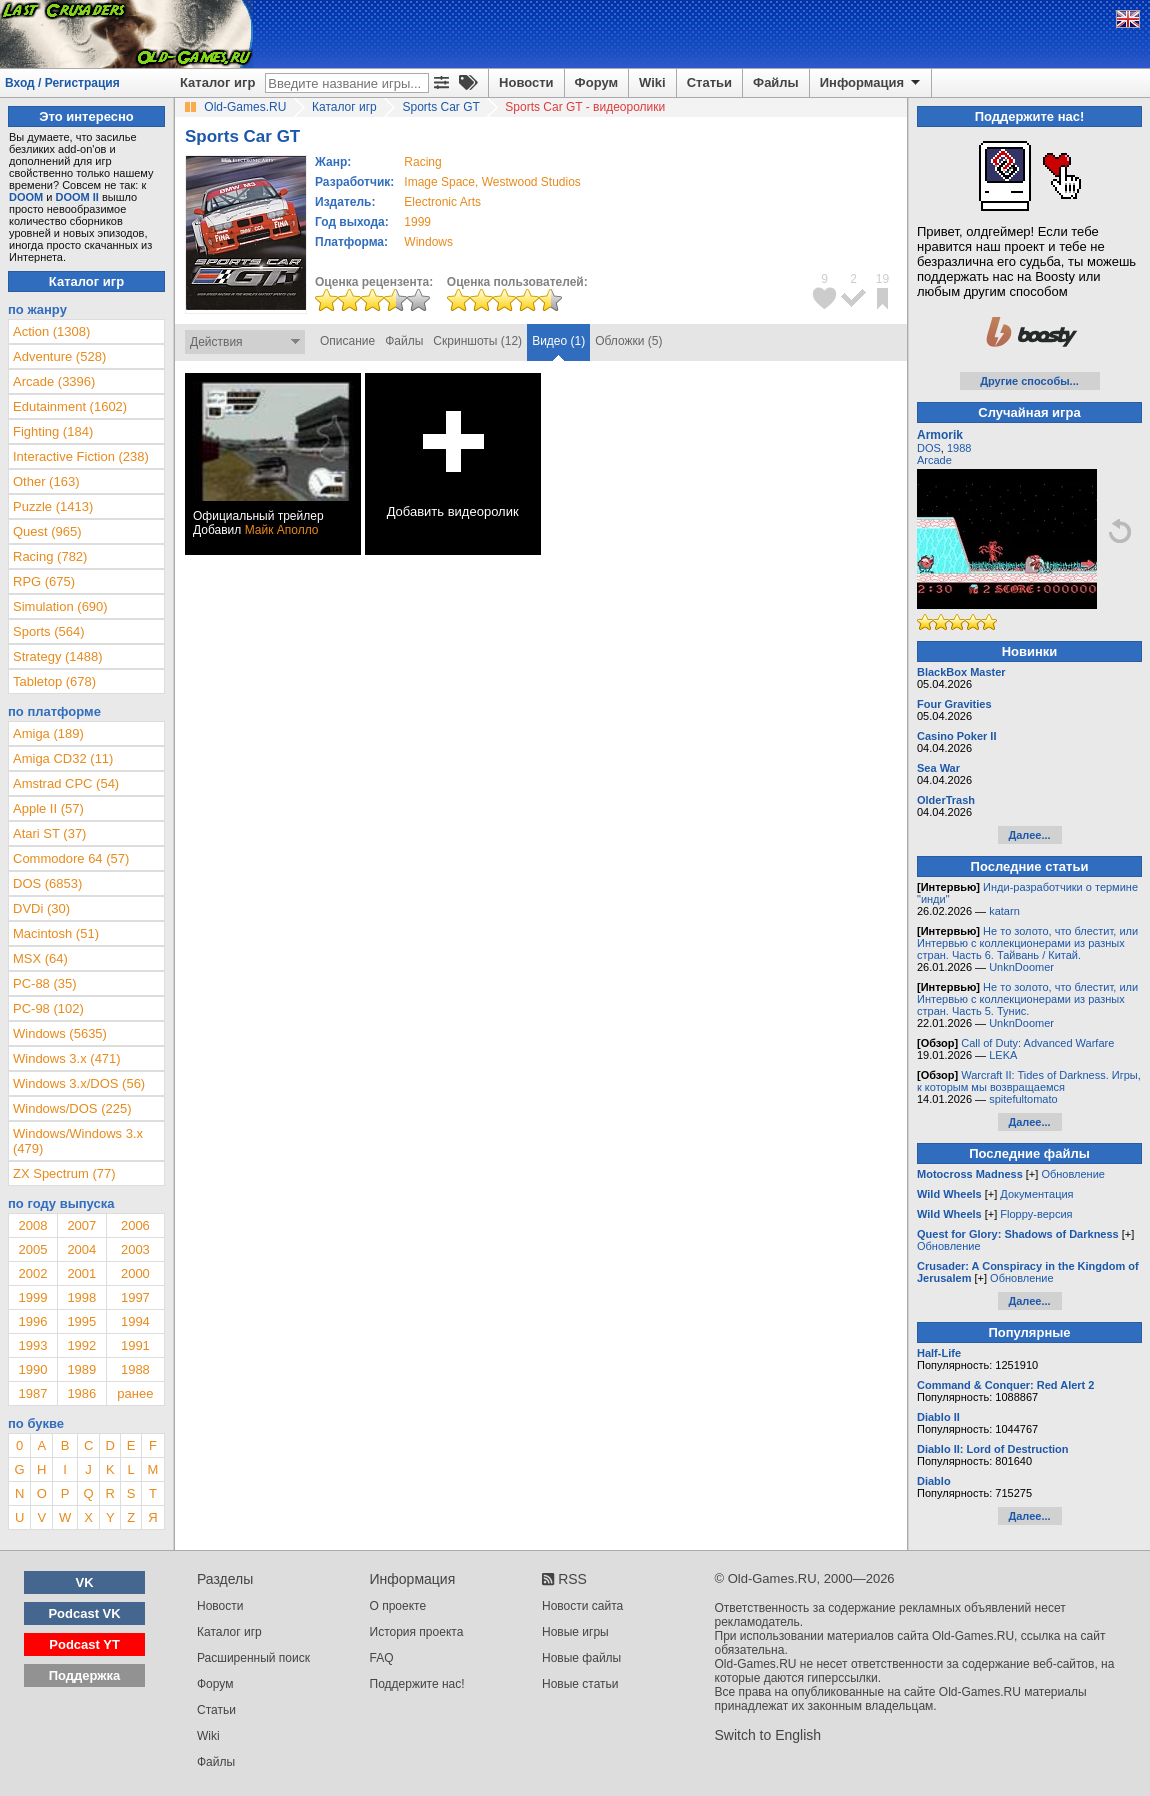 The width and height of the screenshot is (1150, 1796). Describe the element at coordinates (1029, 1081) in the screenshot. I see `Warcraft II: Tides of Darkness. Игры, к которым мы возвращаемся` at that location.